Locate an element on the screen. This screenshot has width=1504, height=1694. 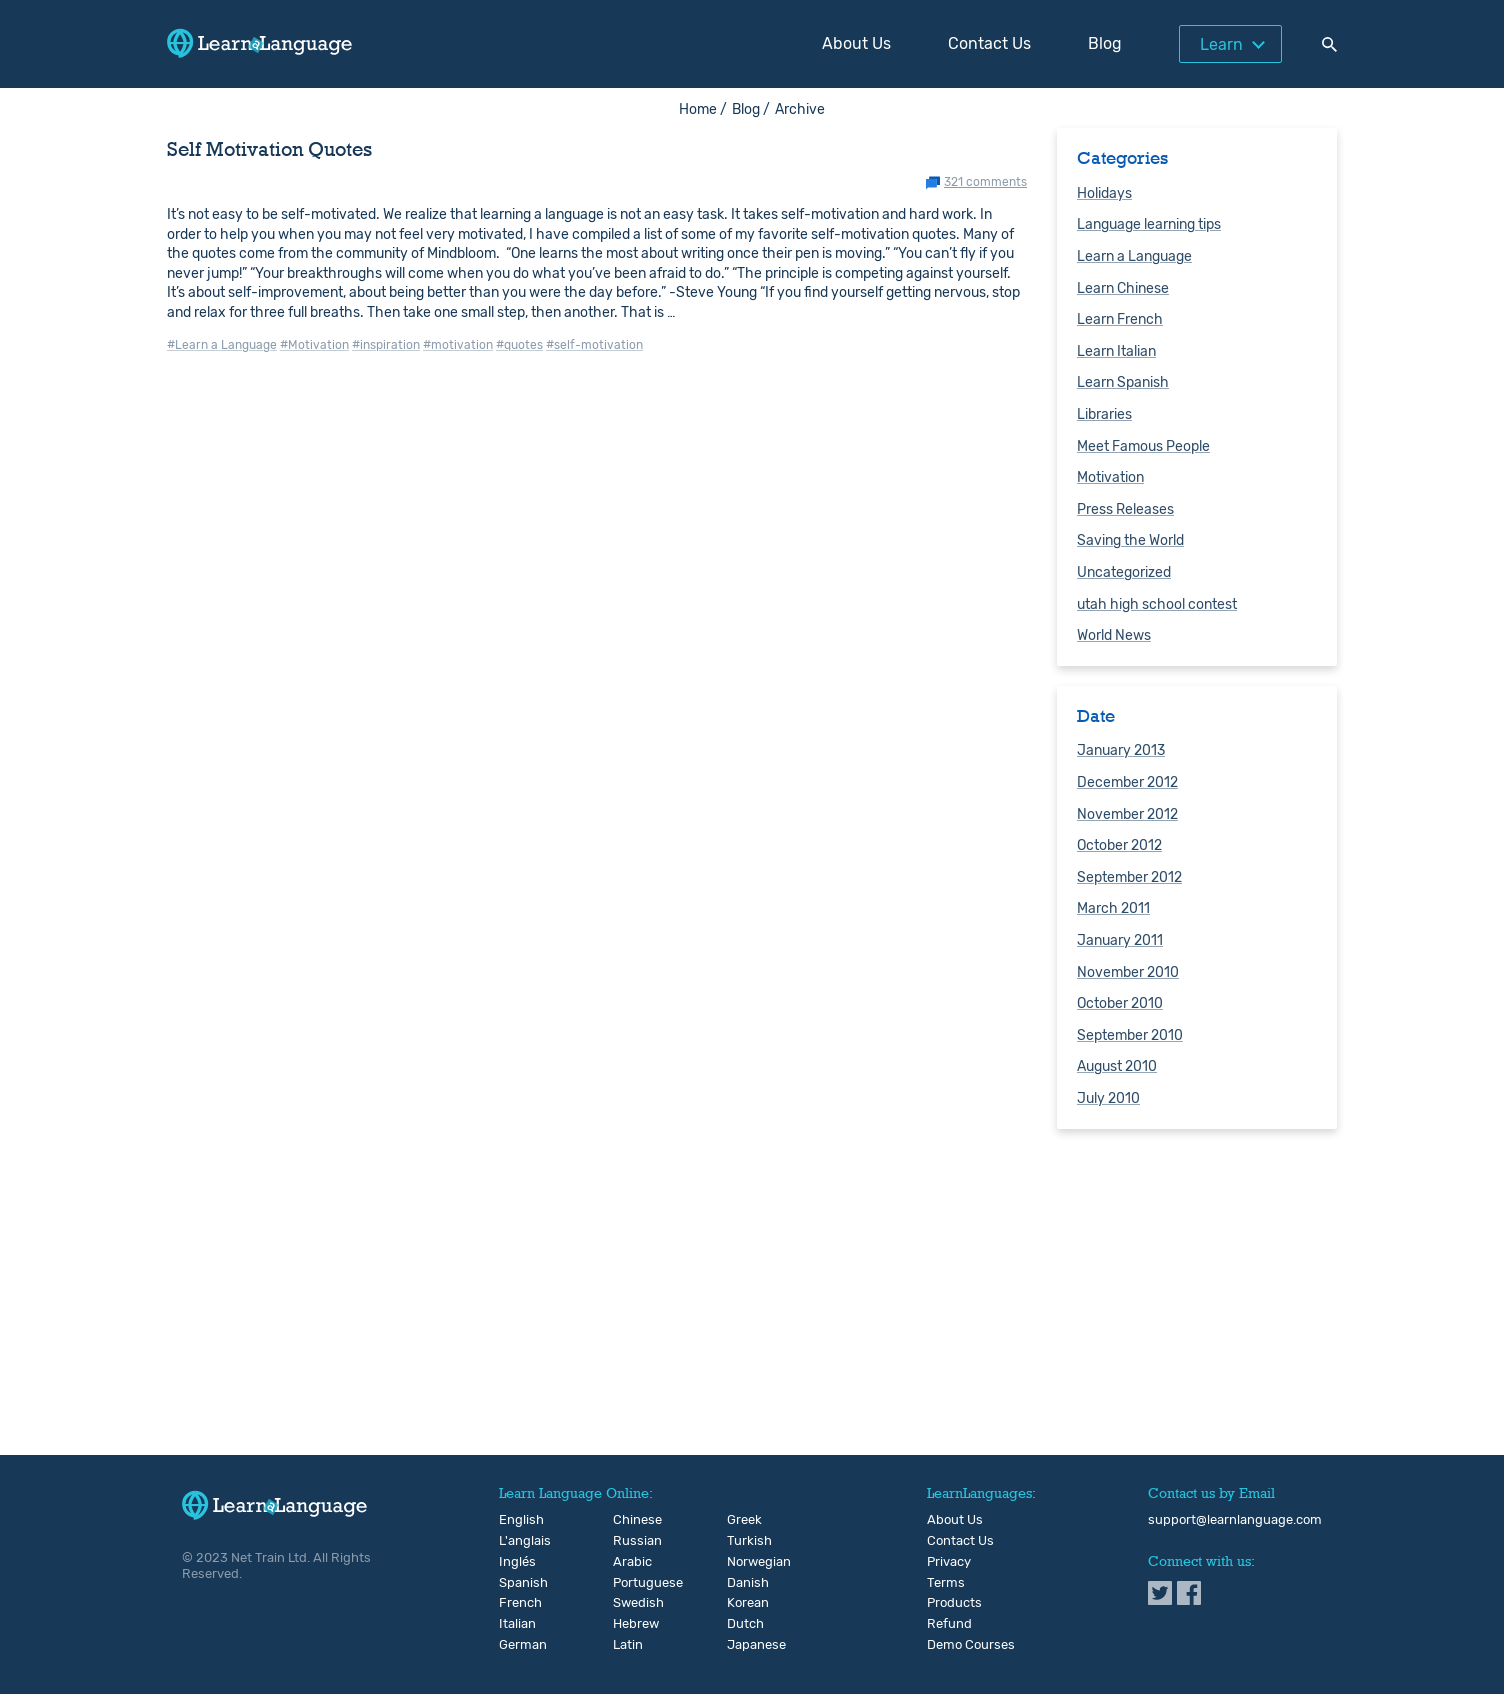
Danish is located at coordinates (743, 1583).